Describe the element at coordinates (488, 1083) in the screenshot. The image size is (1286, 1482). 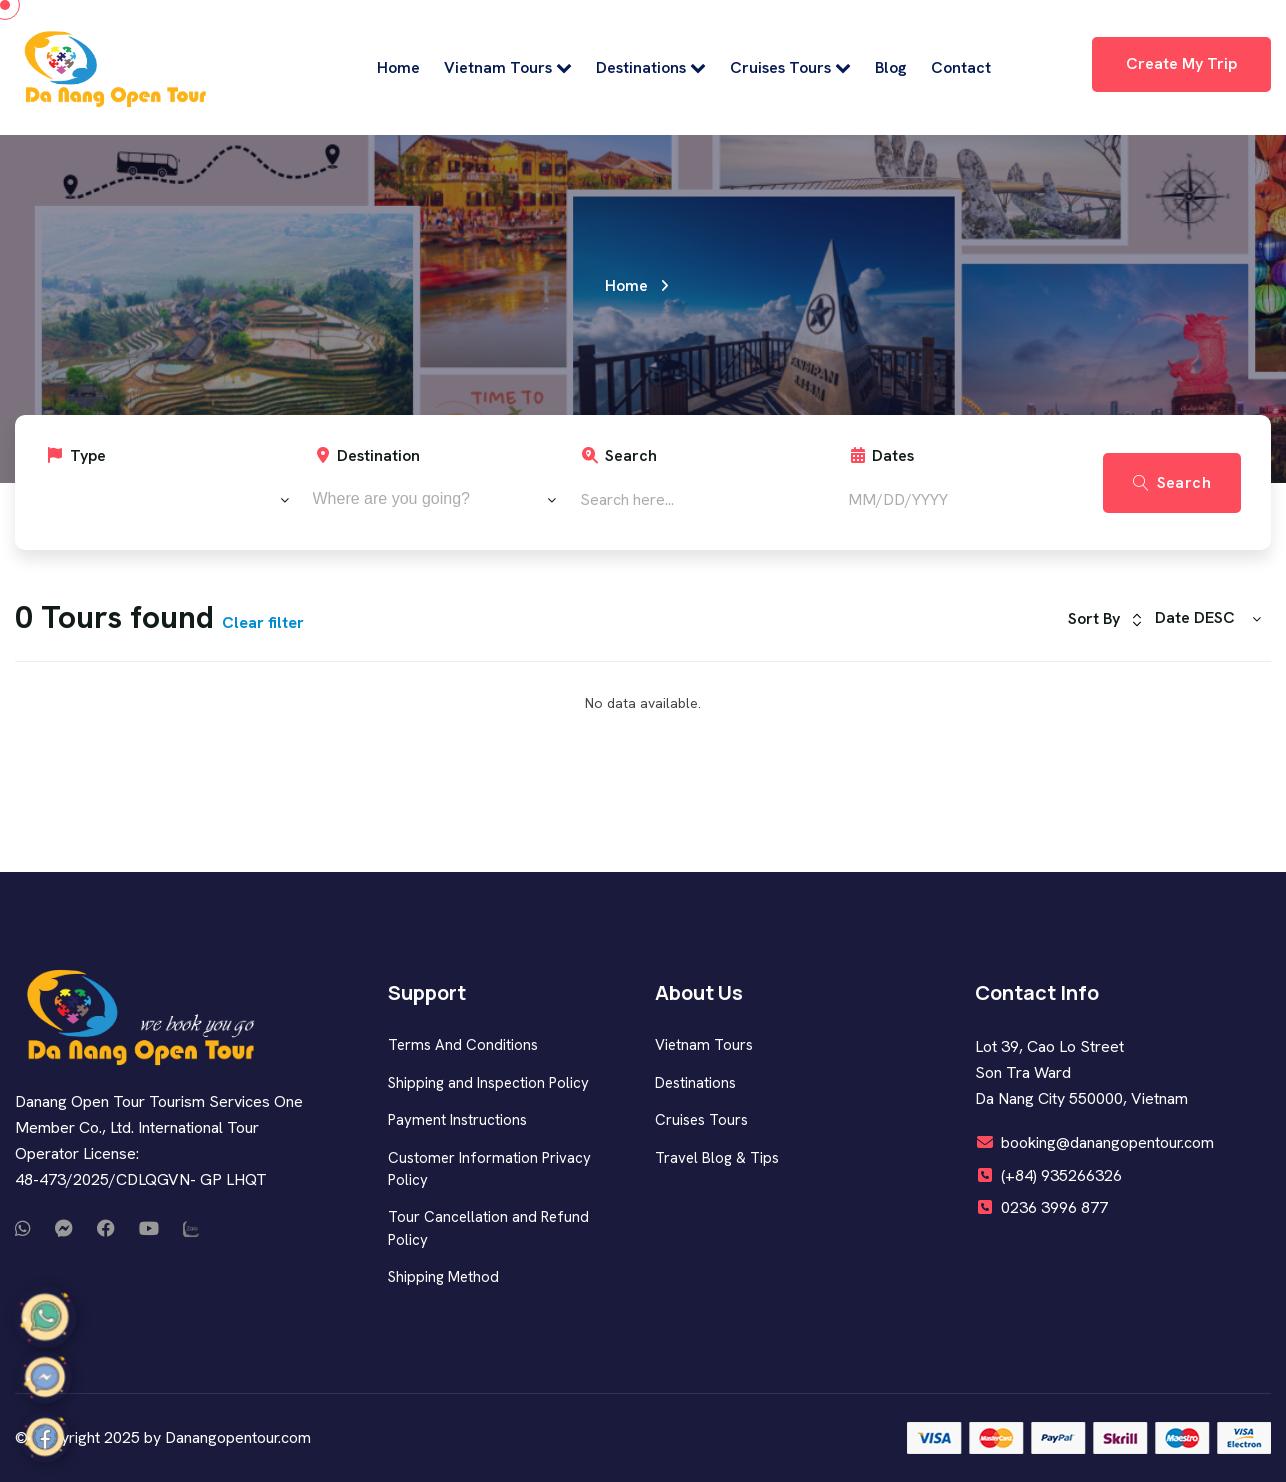
I see `Shipping and Inspection Policy` at that location.